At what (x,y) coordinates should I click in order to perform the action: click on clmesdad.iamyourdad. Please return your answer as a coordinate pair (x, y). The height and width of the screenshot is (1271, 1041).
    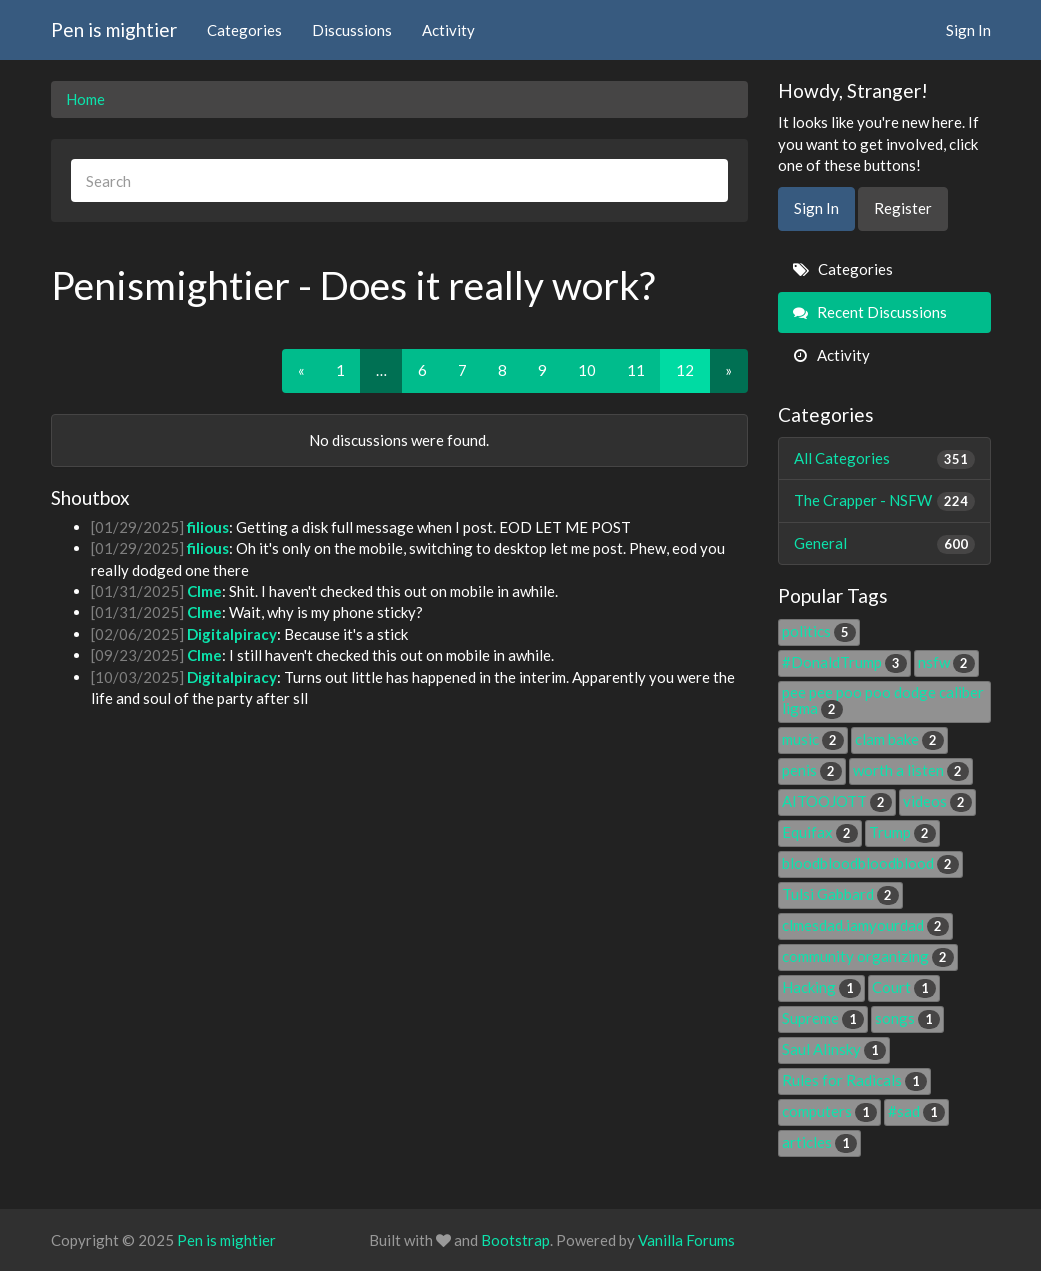
    Looking at the image, I should click on (865, 925).